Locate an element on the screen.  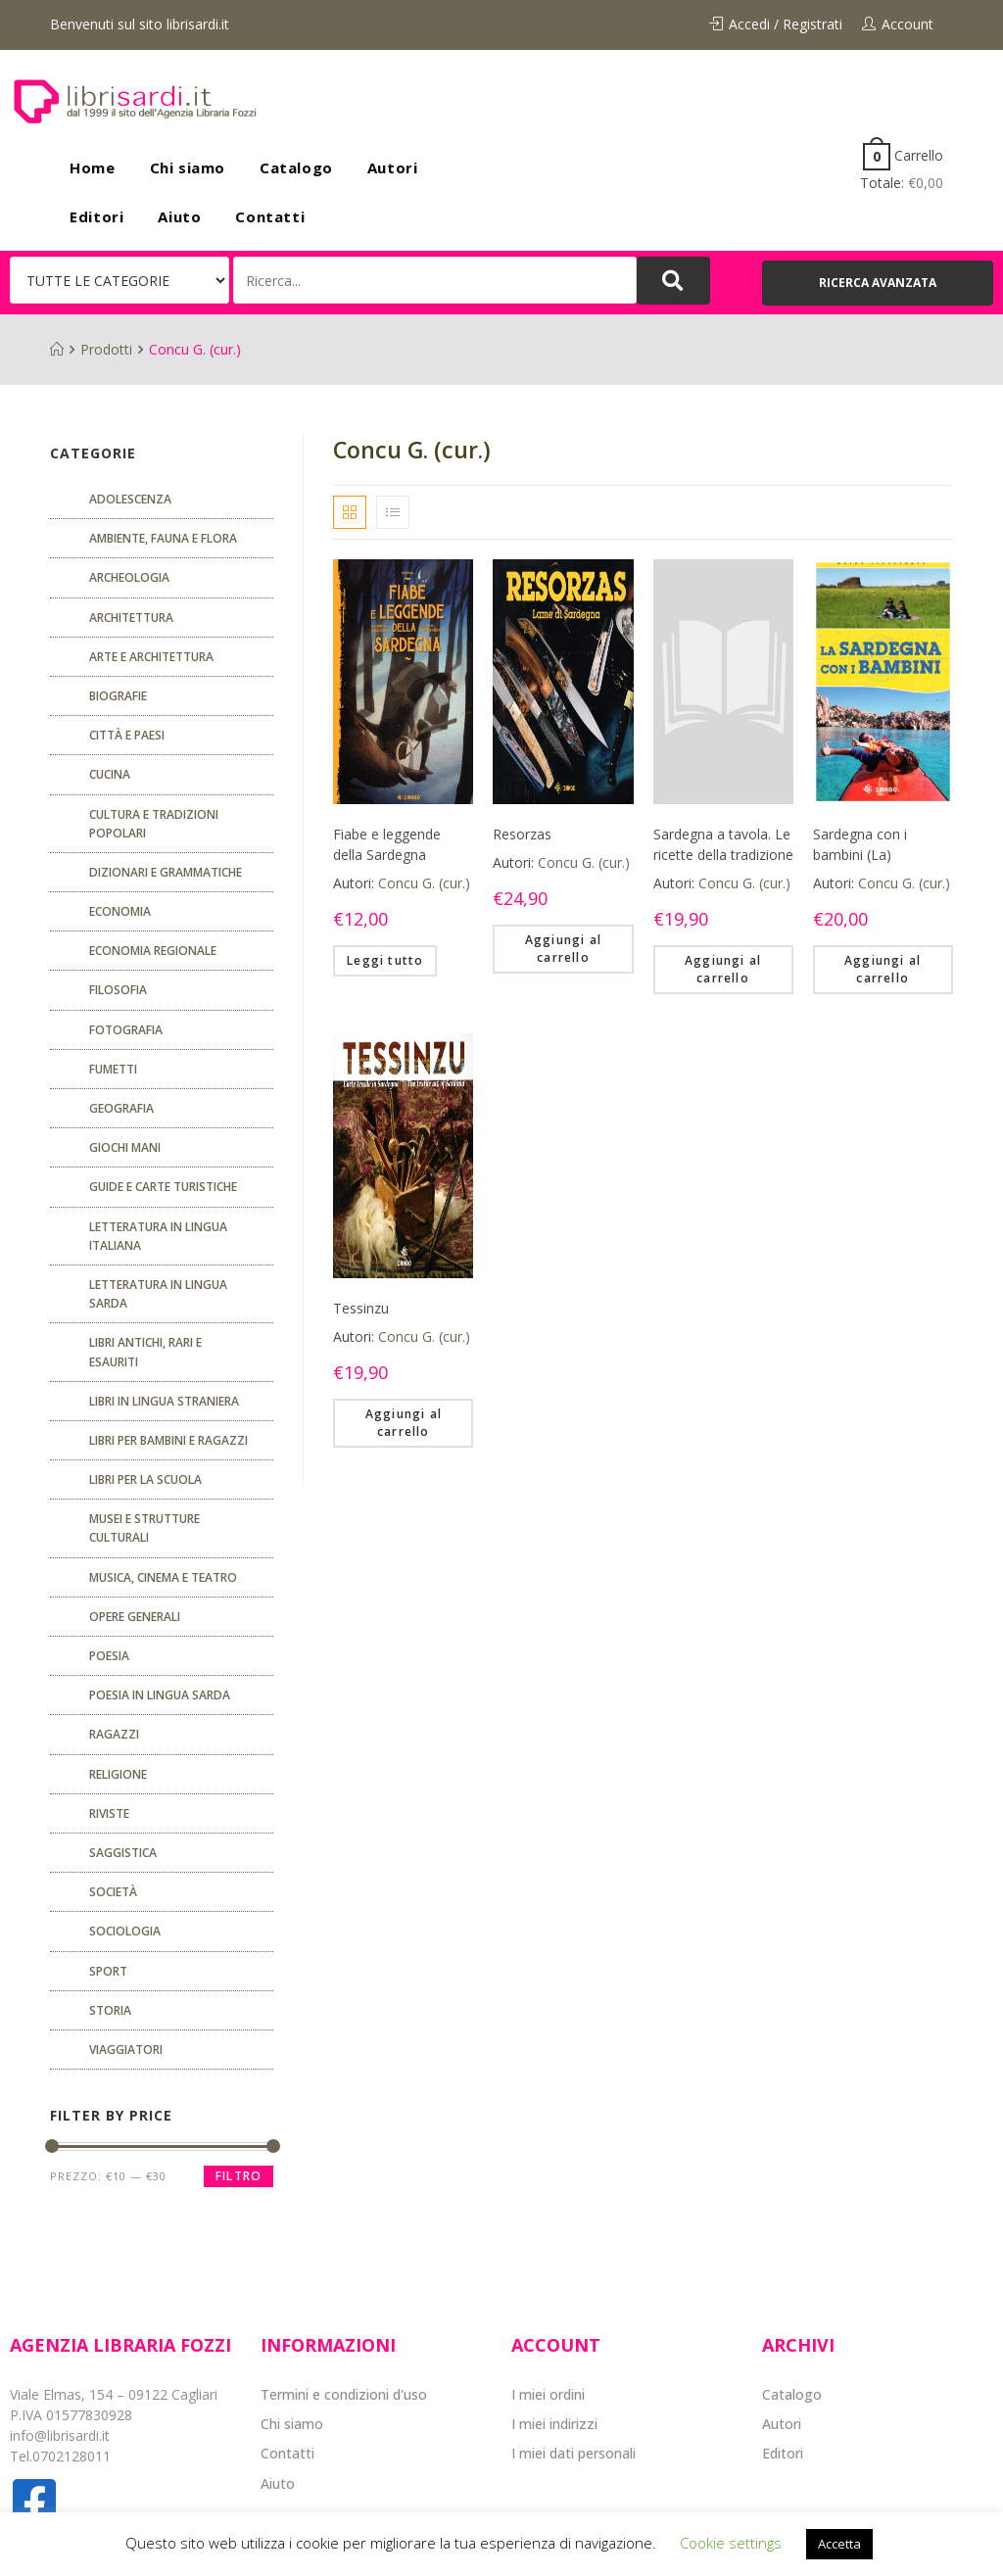
Aggiungi al carrello [Aggiungi “Sardegna con i bambini (La)” al tuo carrello] is located at coordinates (882, 969).